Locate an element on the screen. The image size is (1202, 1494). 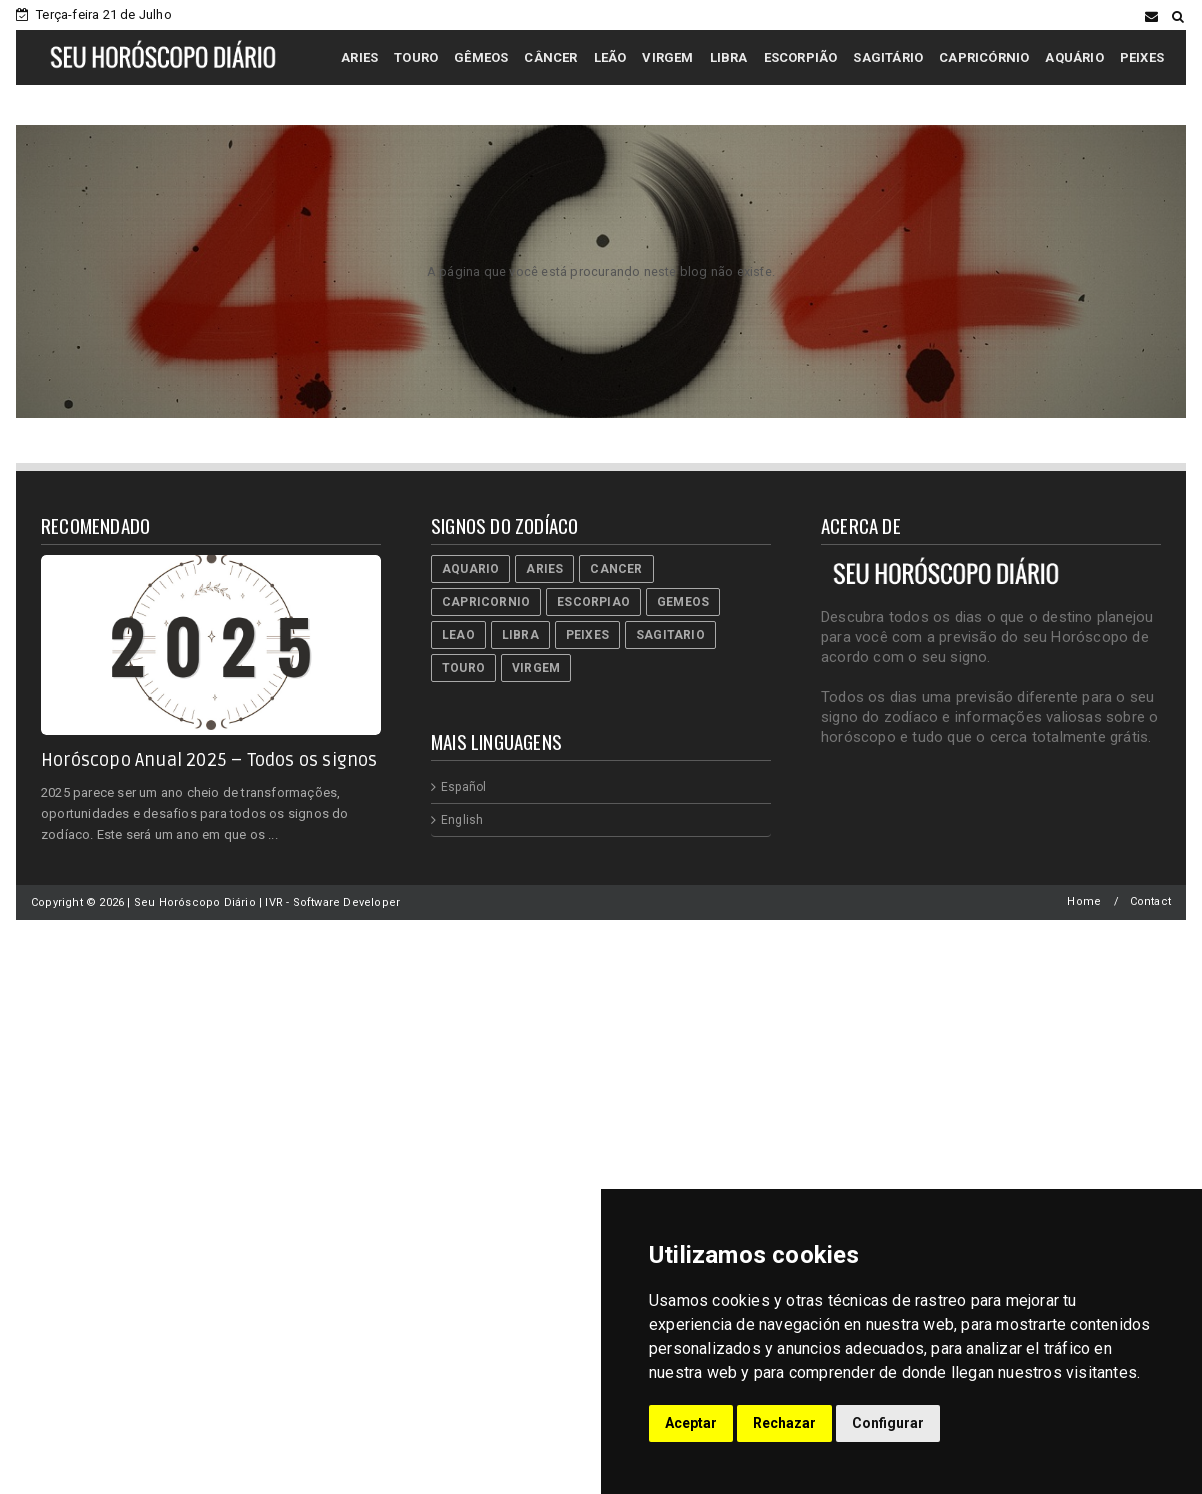
CÂNCER is located at coordinates (550, 57).